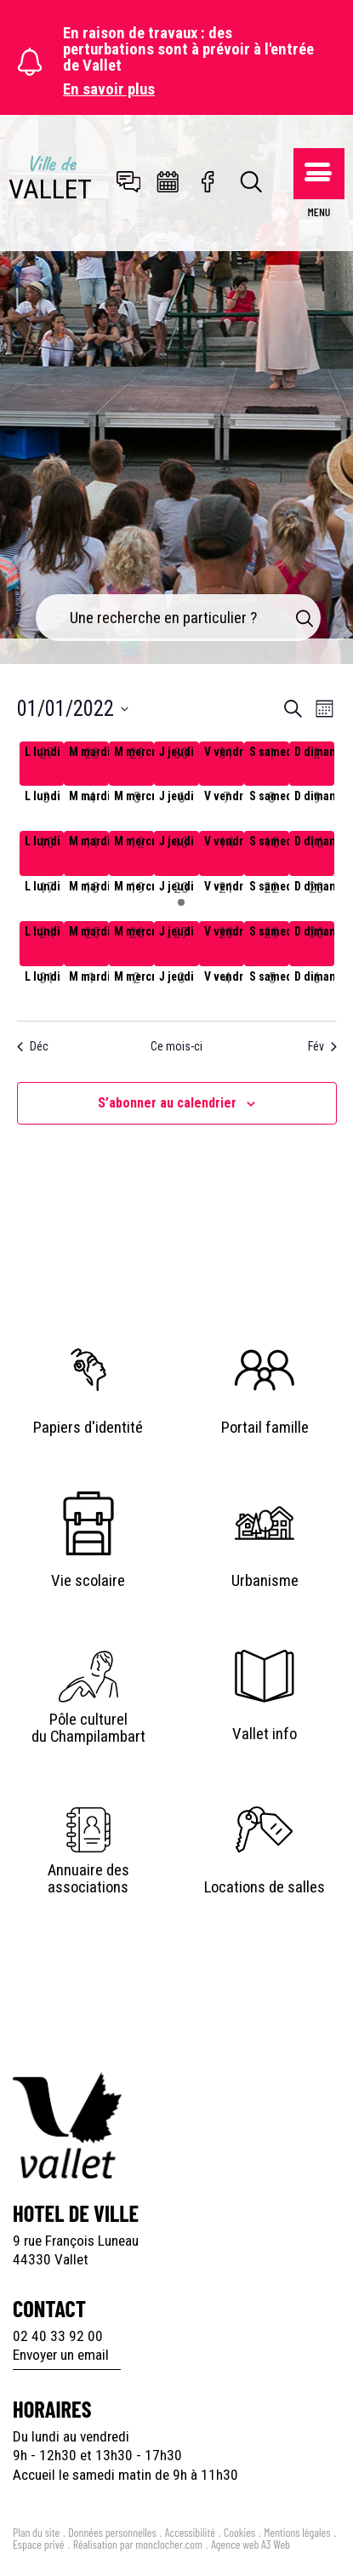 The height and width of the screenshot is (2576, 353). What do you see at coordinates (271, 943) in the screenshot?
I see `[janvier 29, has 0 évènements]` at bounding box center [271, 943].